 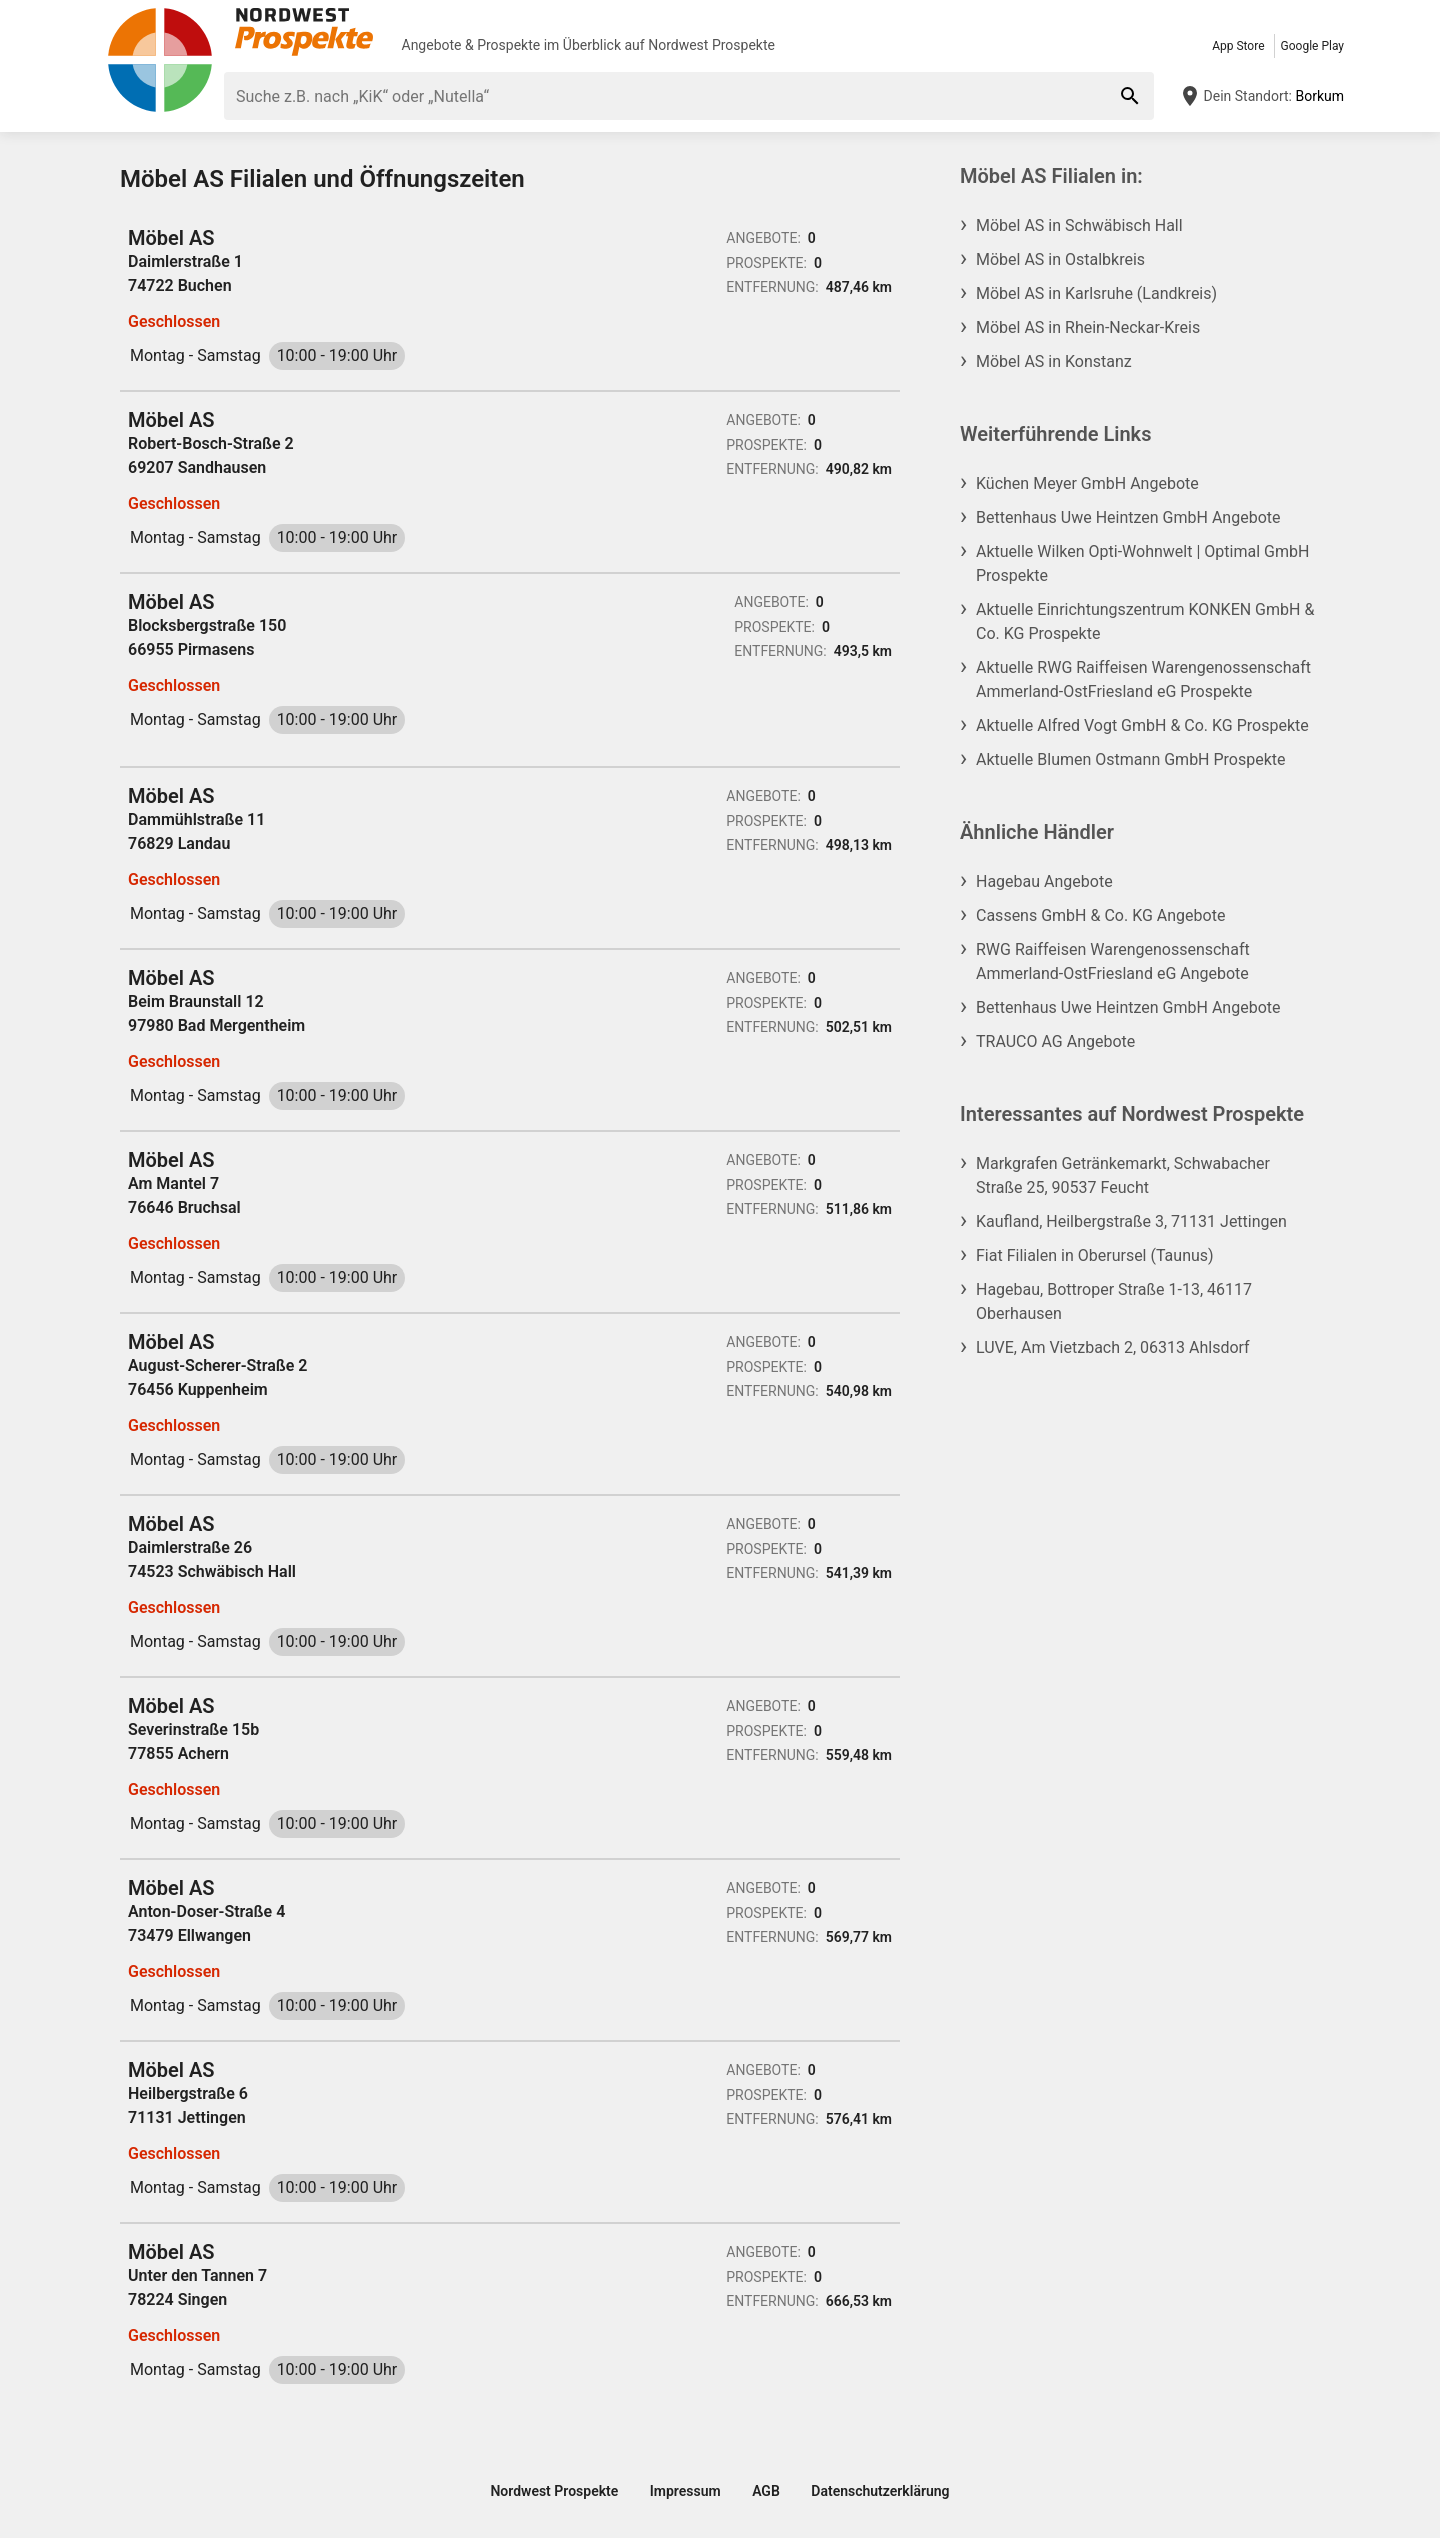 What do you see at coordinates (1143, 679) in the screenshot?
I see `Aktuelle RWG Raiffeisen Warengenossenschaft Ammerland-OstFriesland eG Prospekte` at bounding box center [1143, 679].